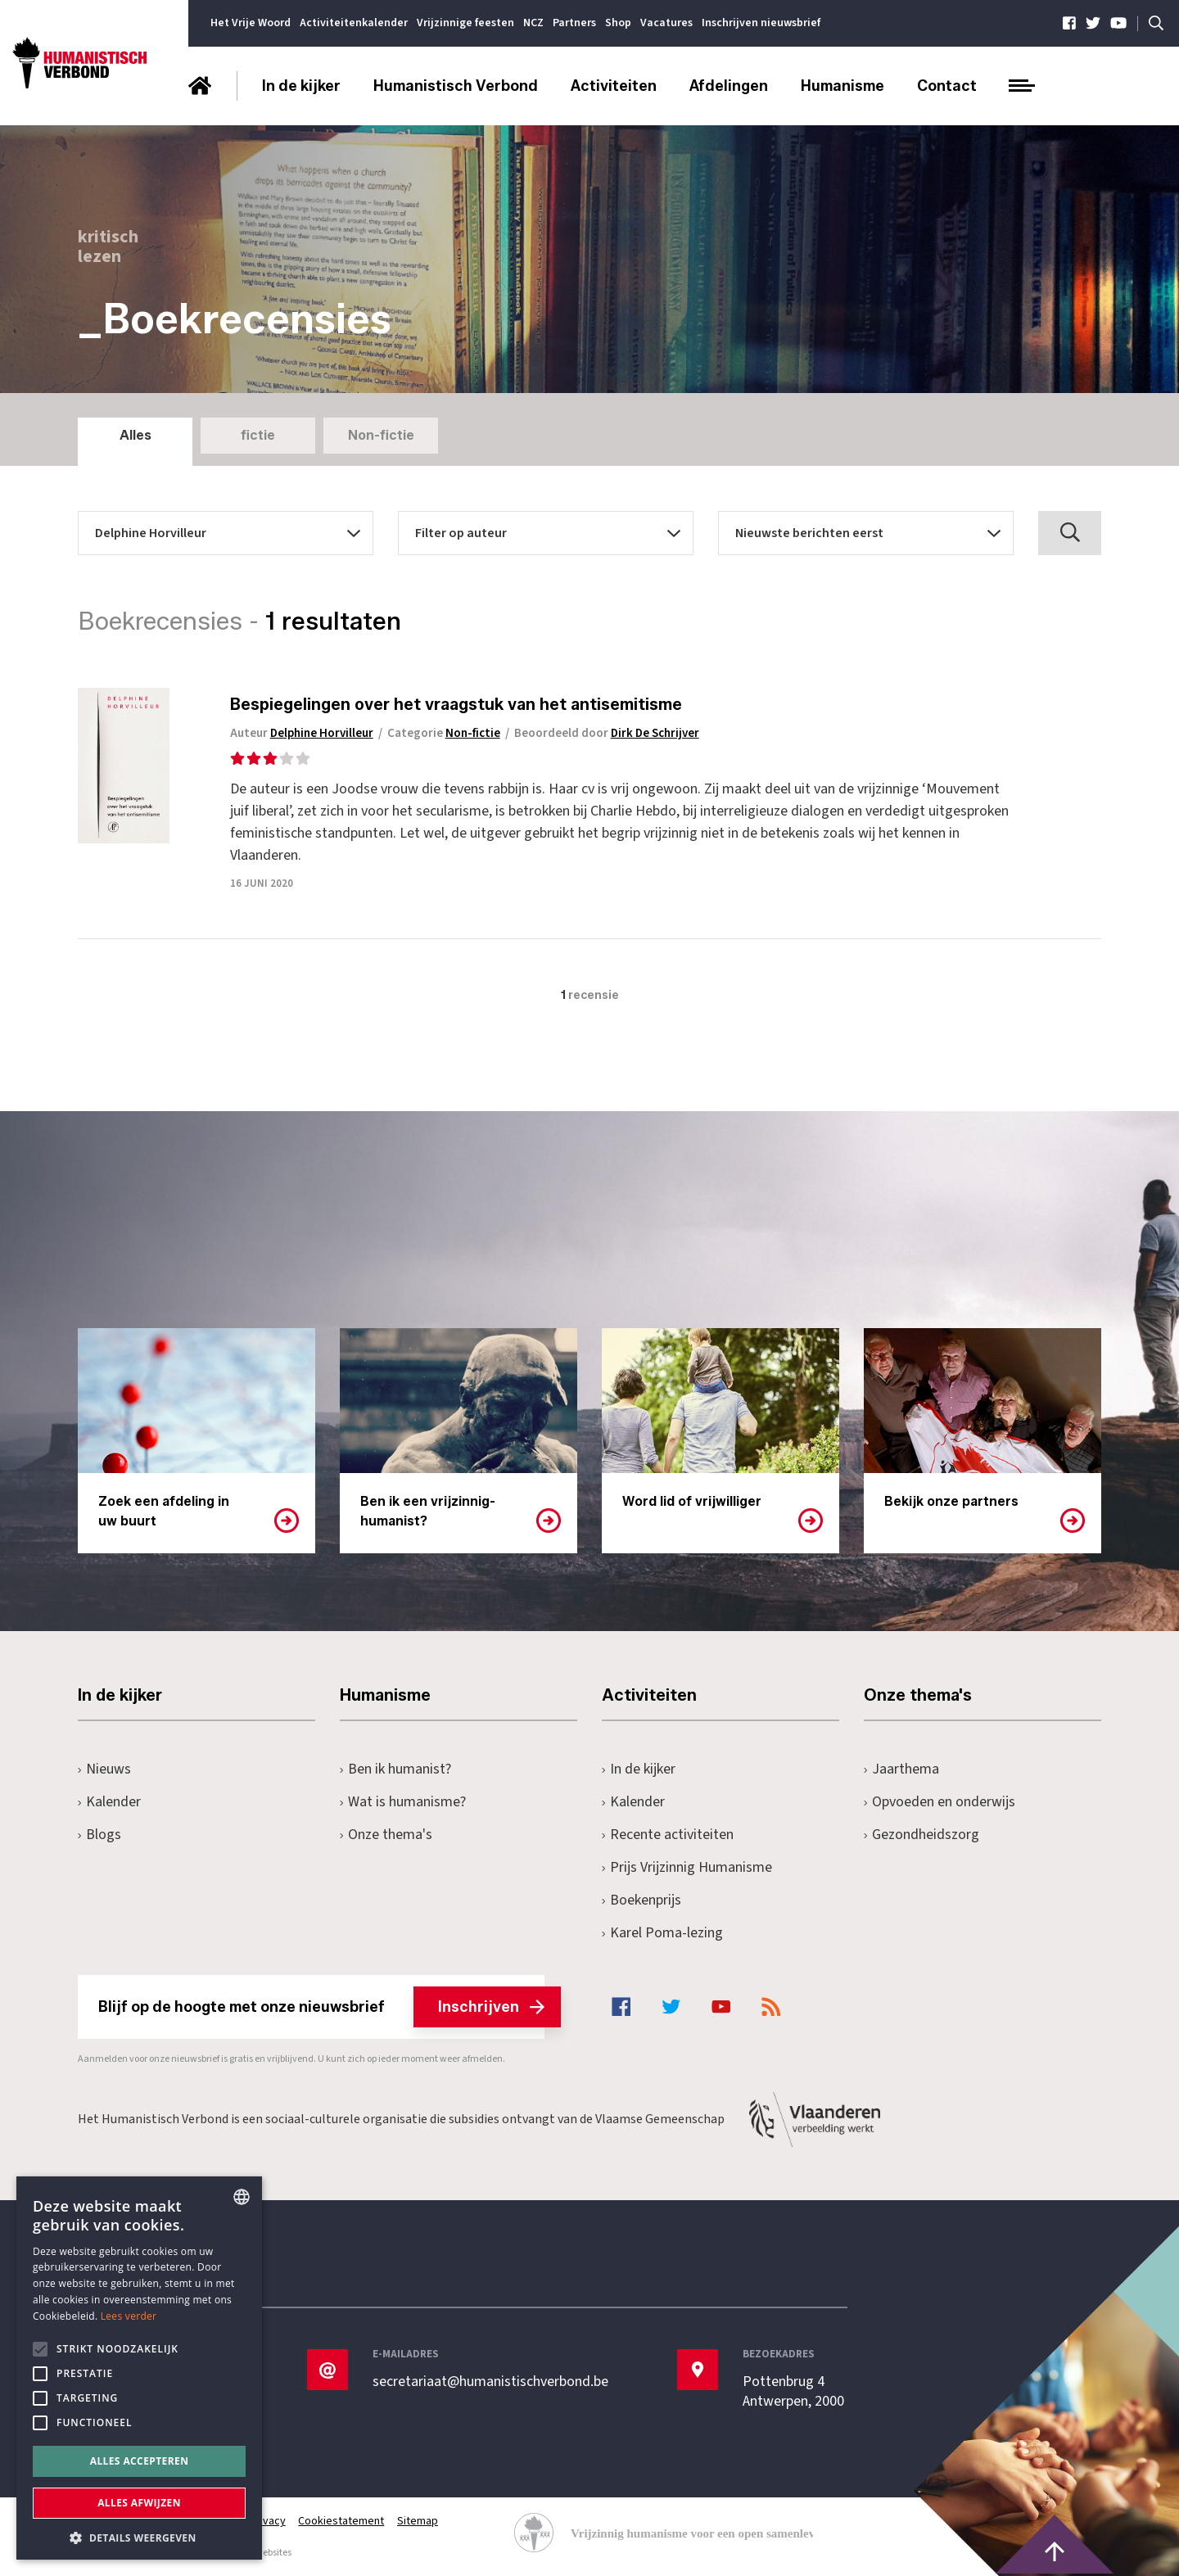  I want to click on Vacatures, so click(666, 23).